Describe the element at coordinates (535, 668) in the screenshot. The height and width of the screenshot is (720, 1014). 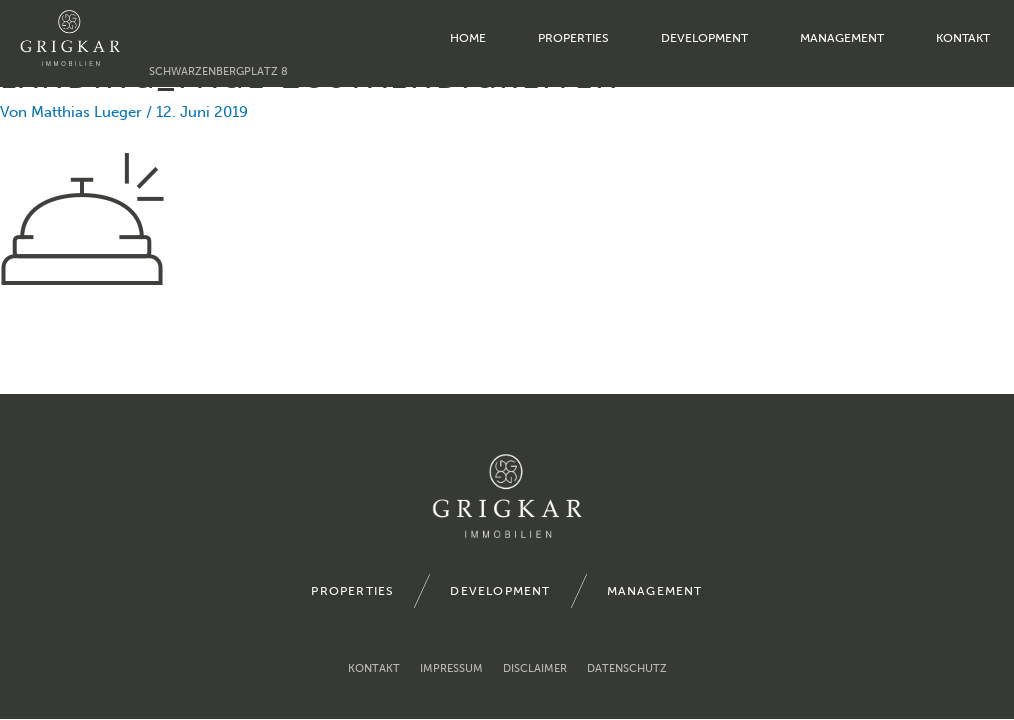
I see `Disclaimer` at that location.